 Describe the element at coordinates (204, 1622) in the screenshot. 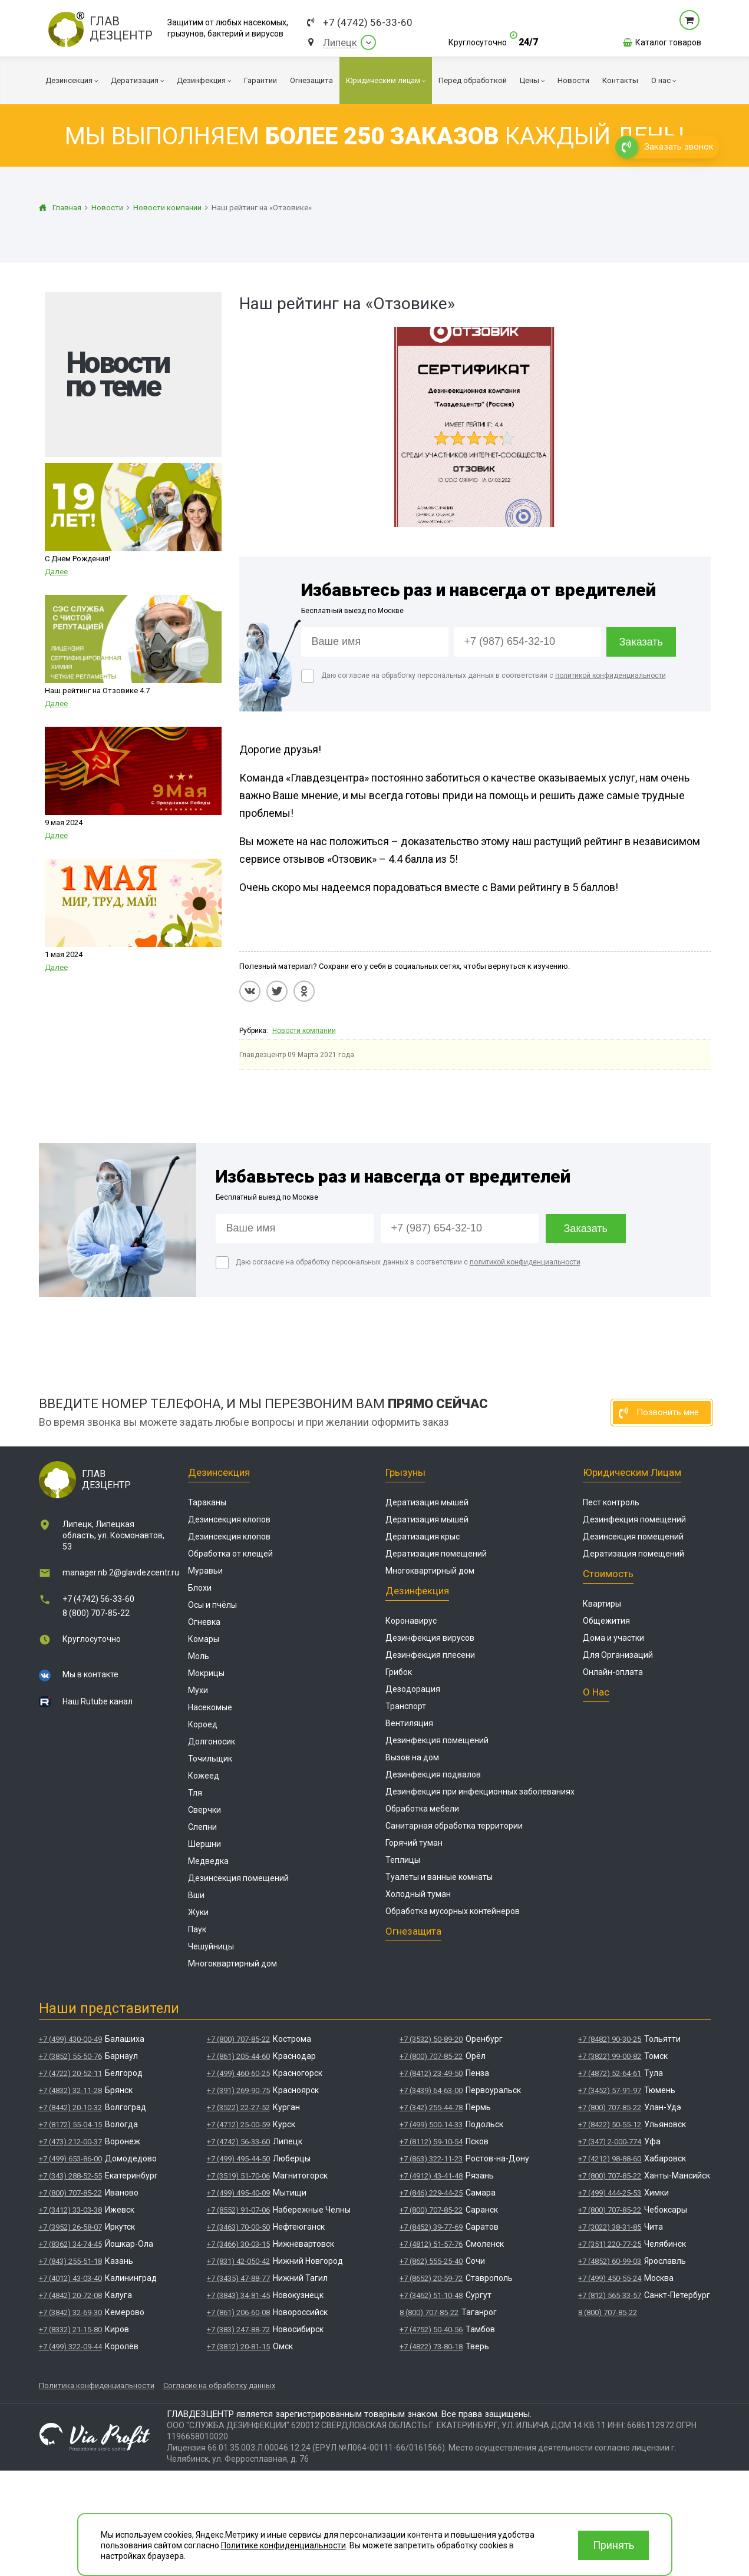

I see `Огневка` at that location.